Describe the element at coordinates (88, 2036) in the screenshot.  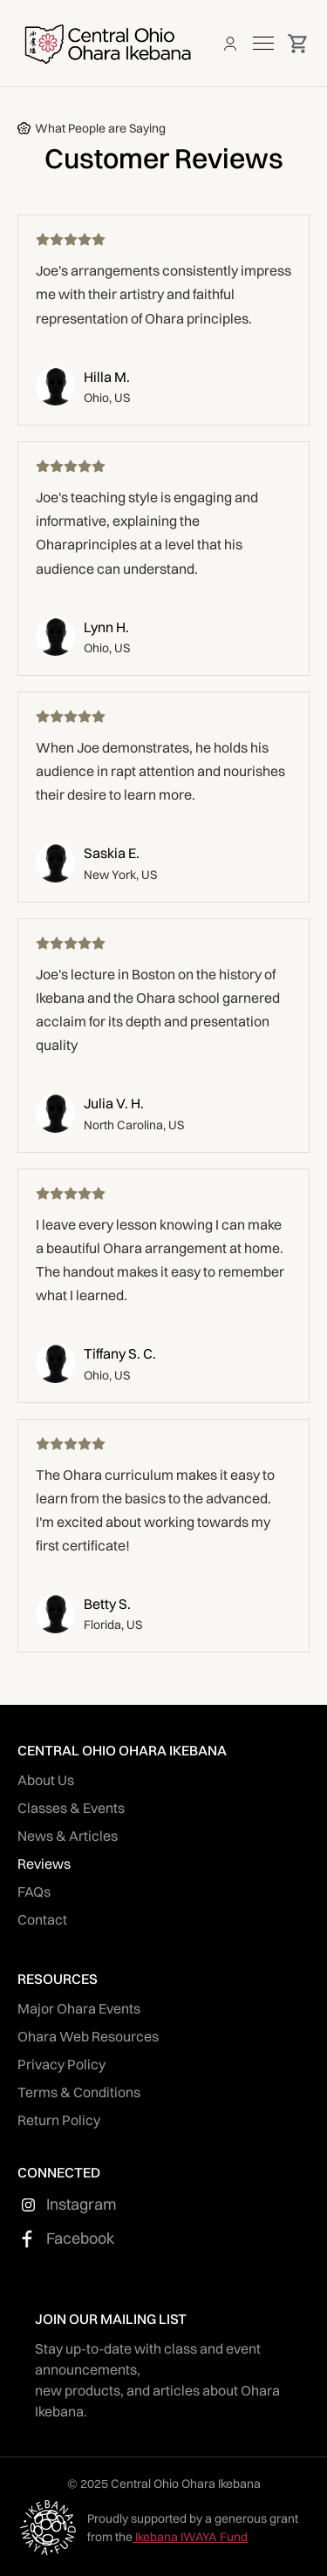
I see `Ohara Web Resources` at that location.